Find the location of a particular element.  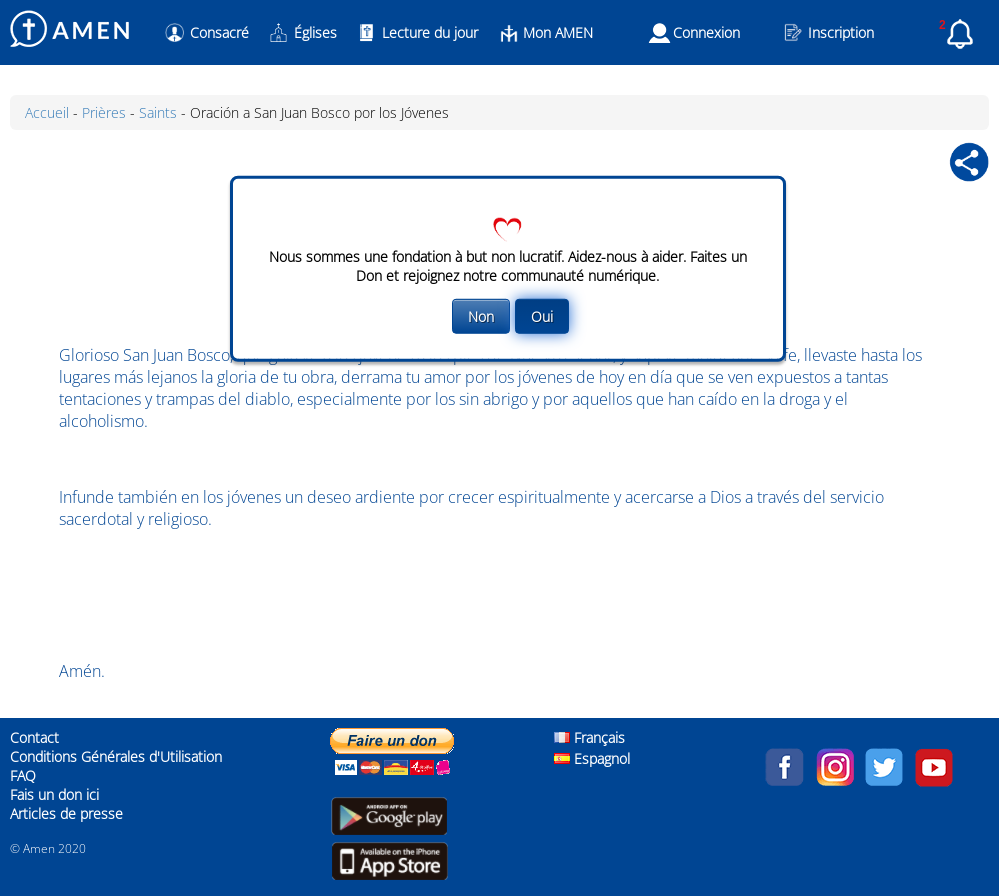

Non is located at coordinates (481, 316).